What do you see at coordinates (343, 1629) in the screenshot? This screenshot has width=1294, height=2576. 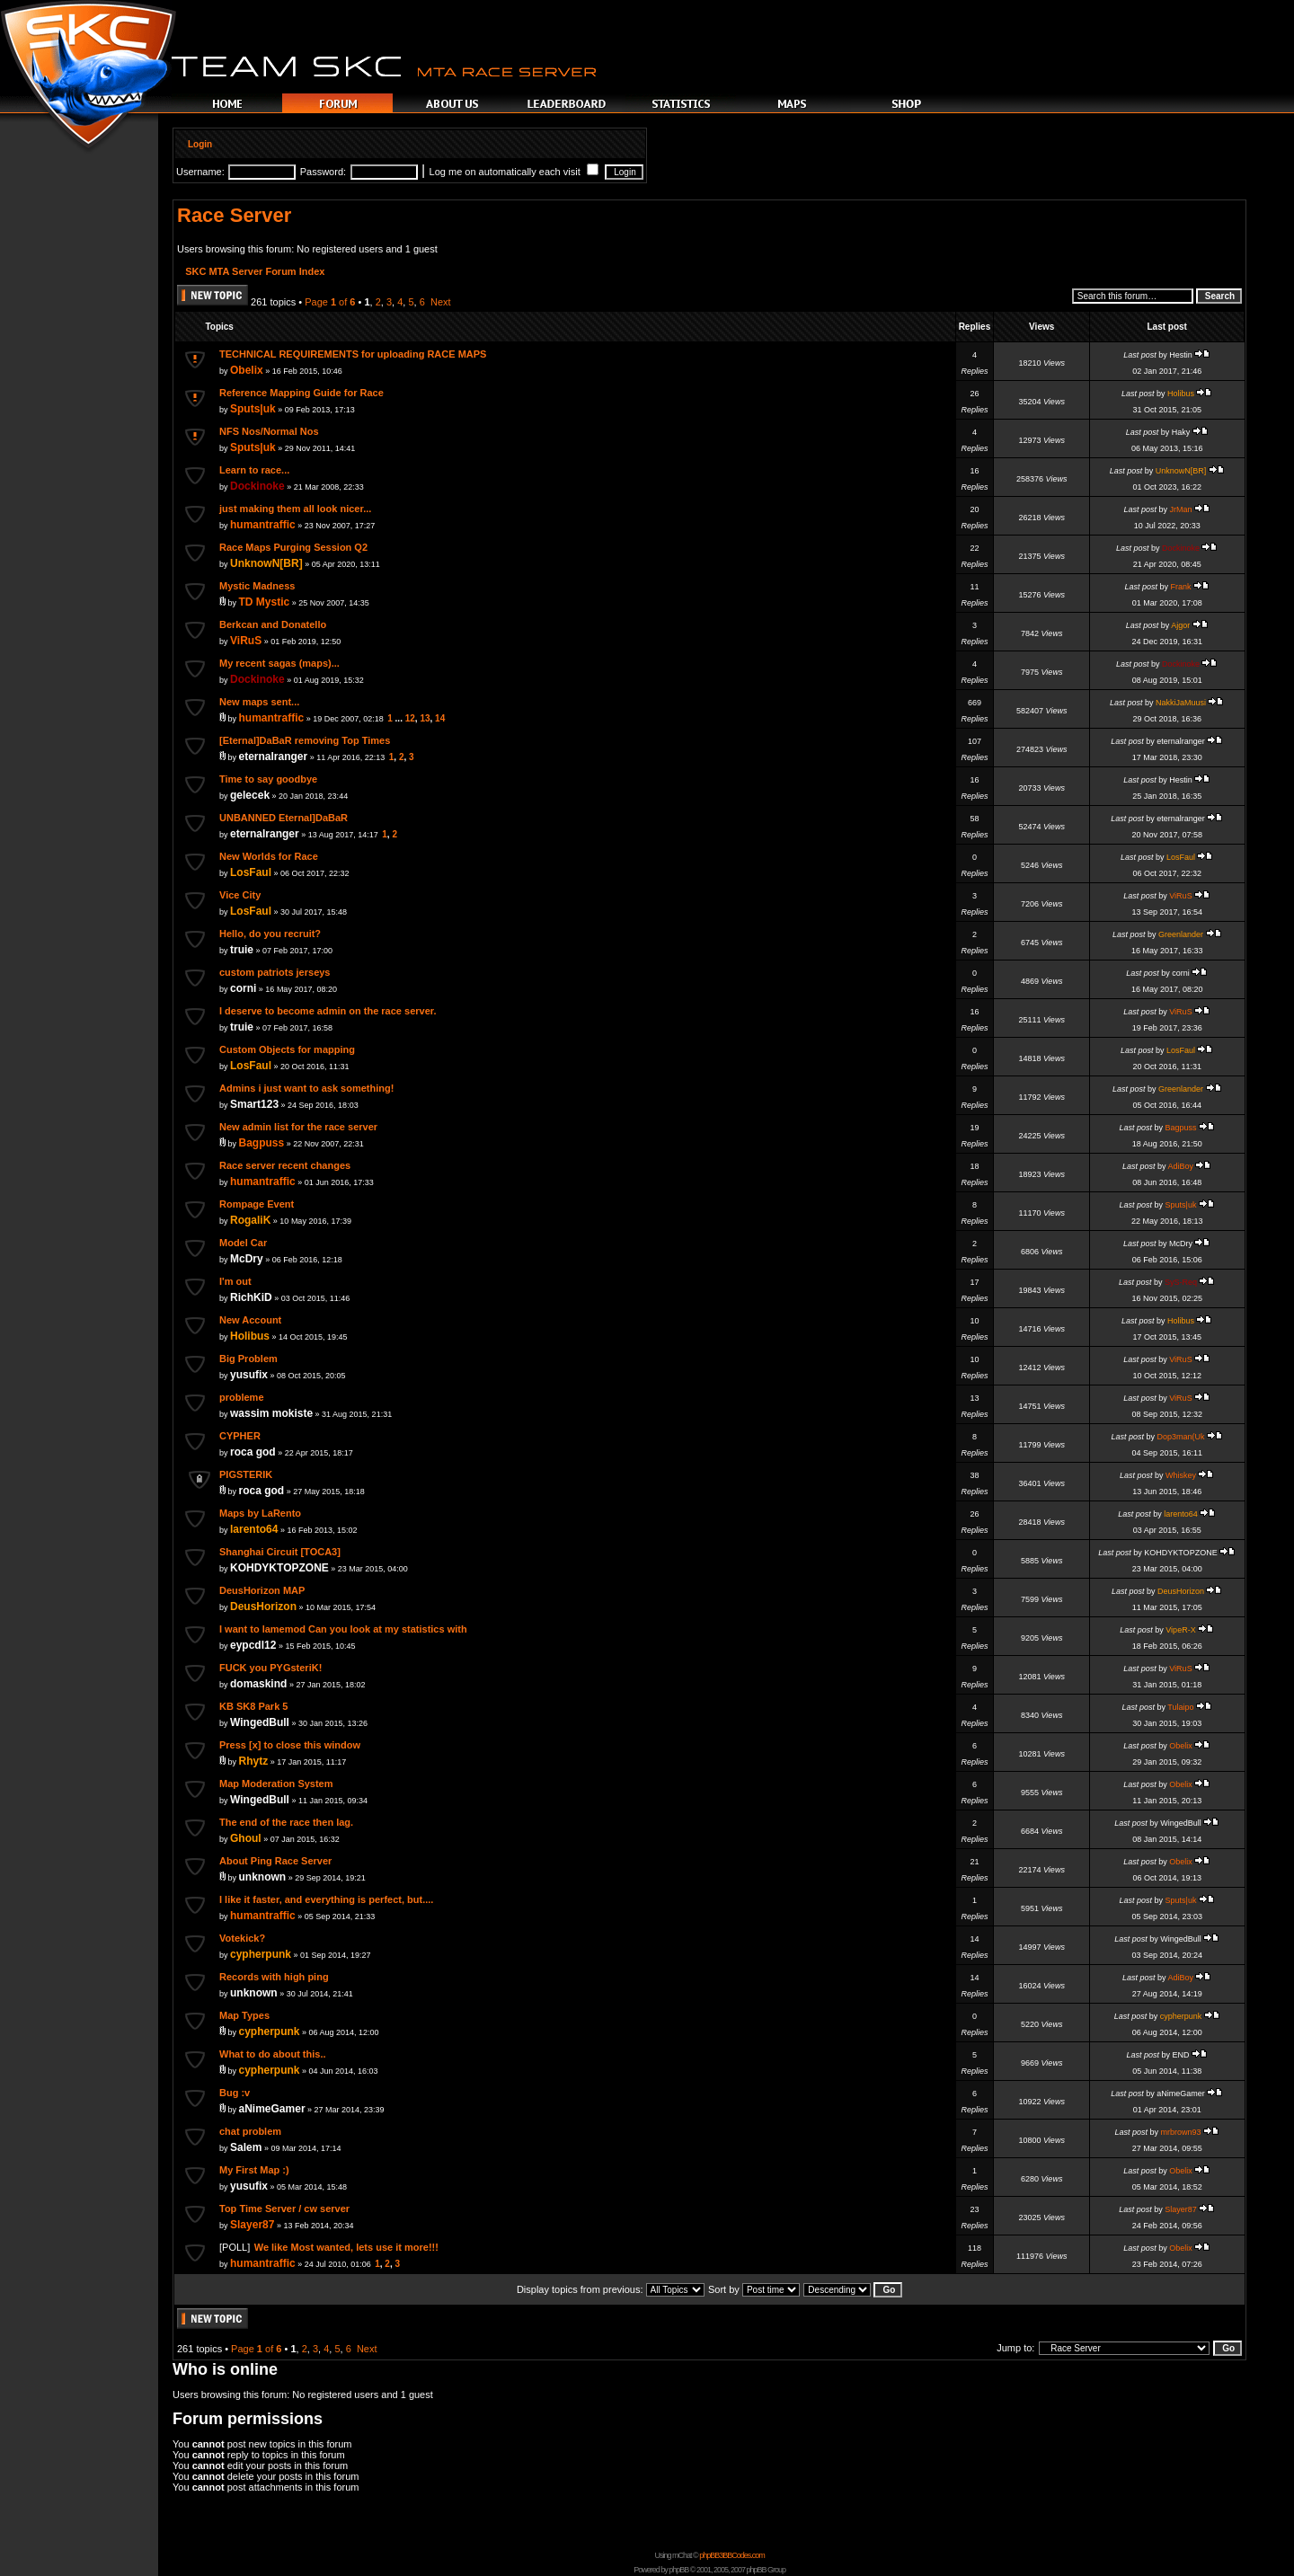 I see `I want to lamemod Can you look at my statistics with` at bounding box center [343, 1629].